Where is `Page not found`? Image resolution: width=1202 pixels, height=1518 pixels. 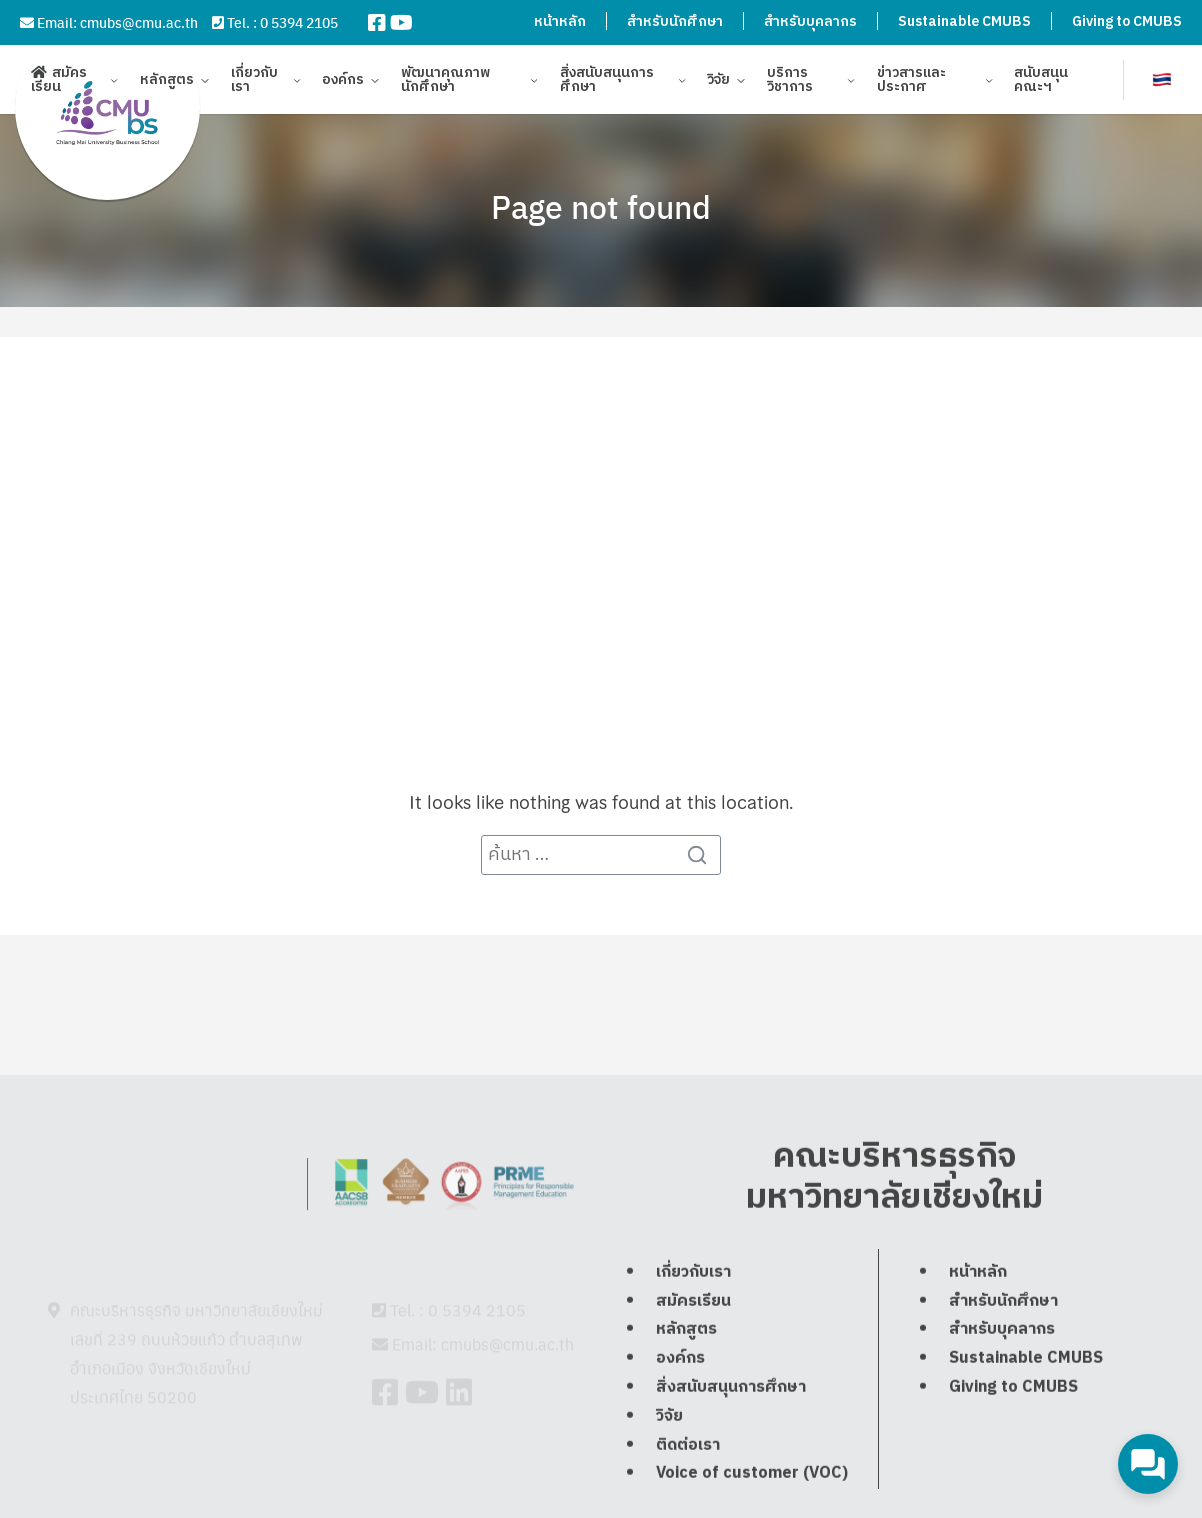
Page not found is located at coordinates (601, 206).